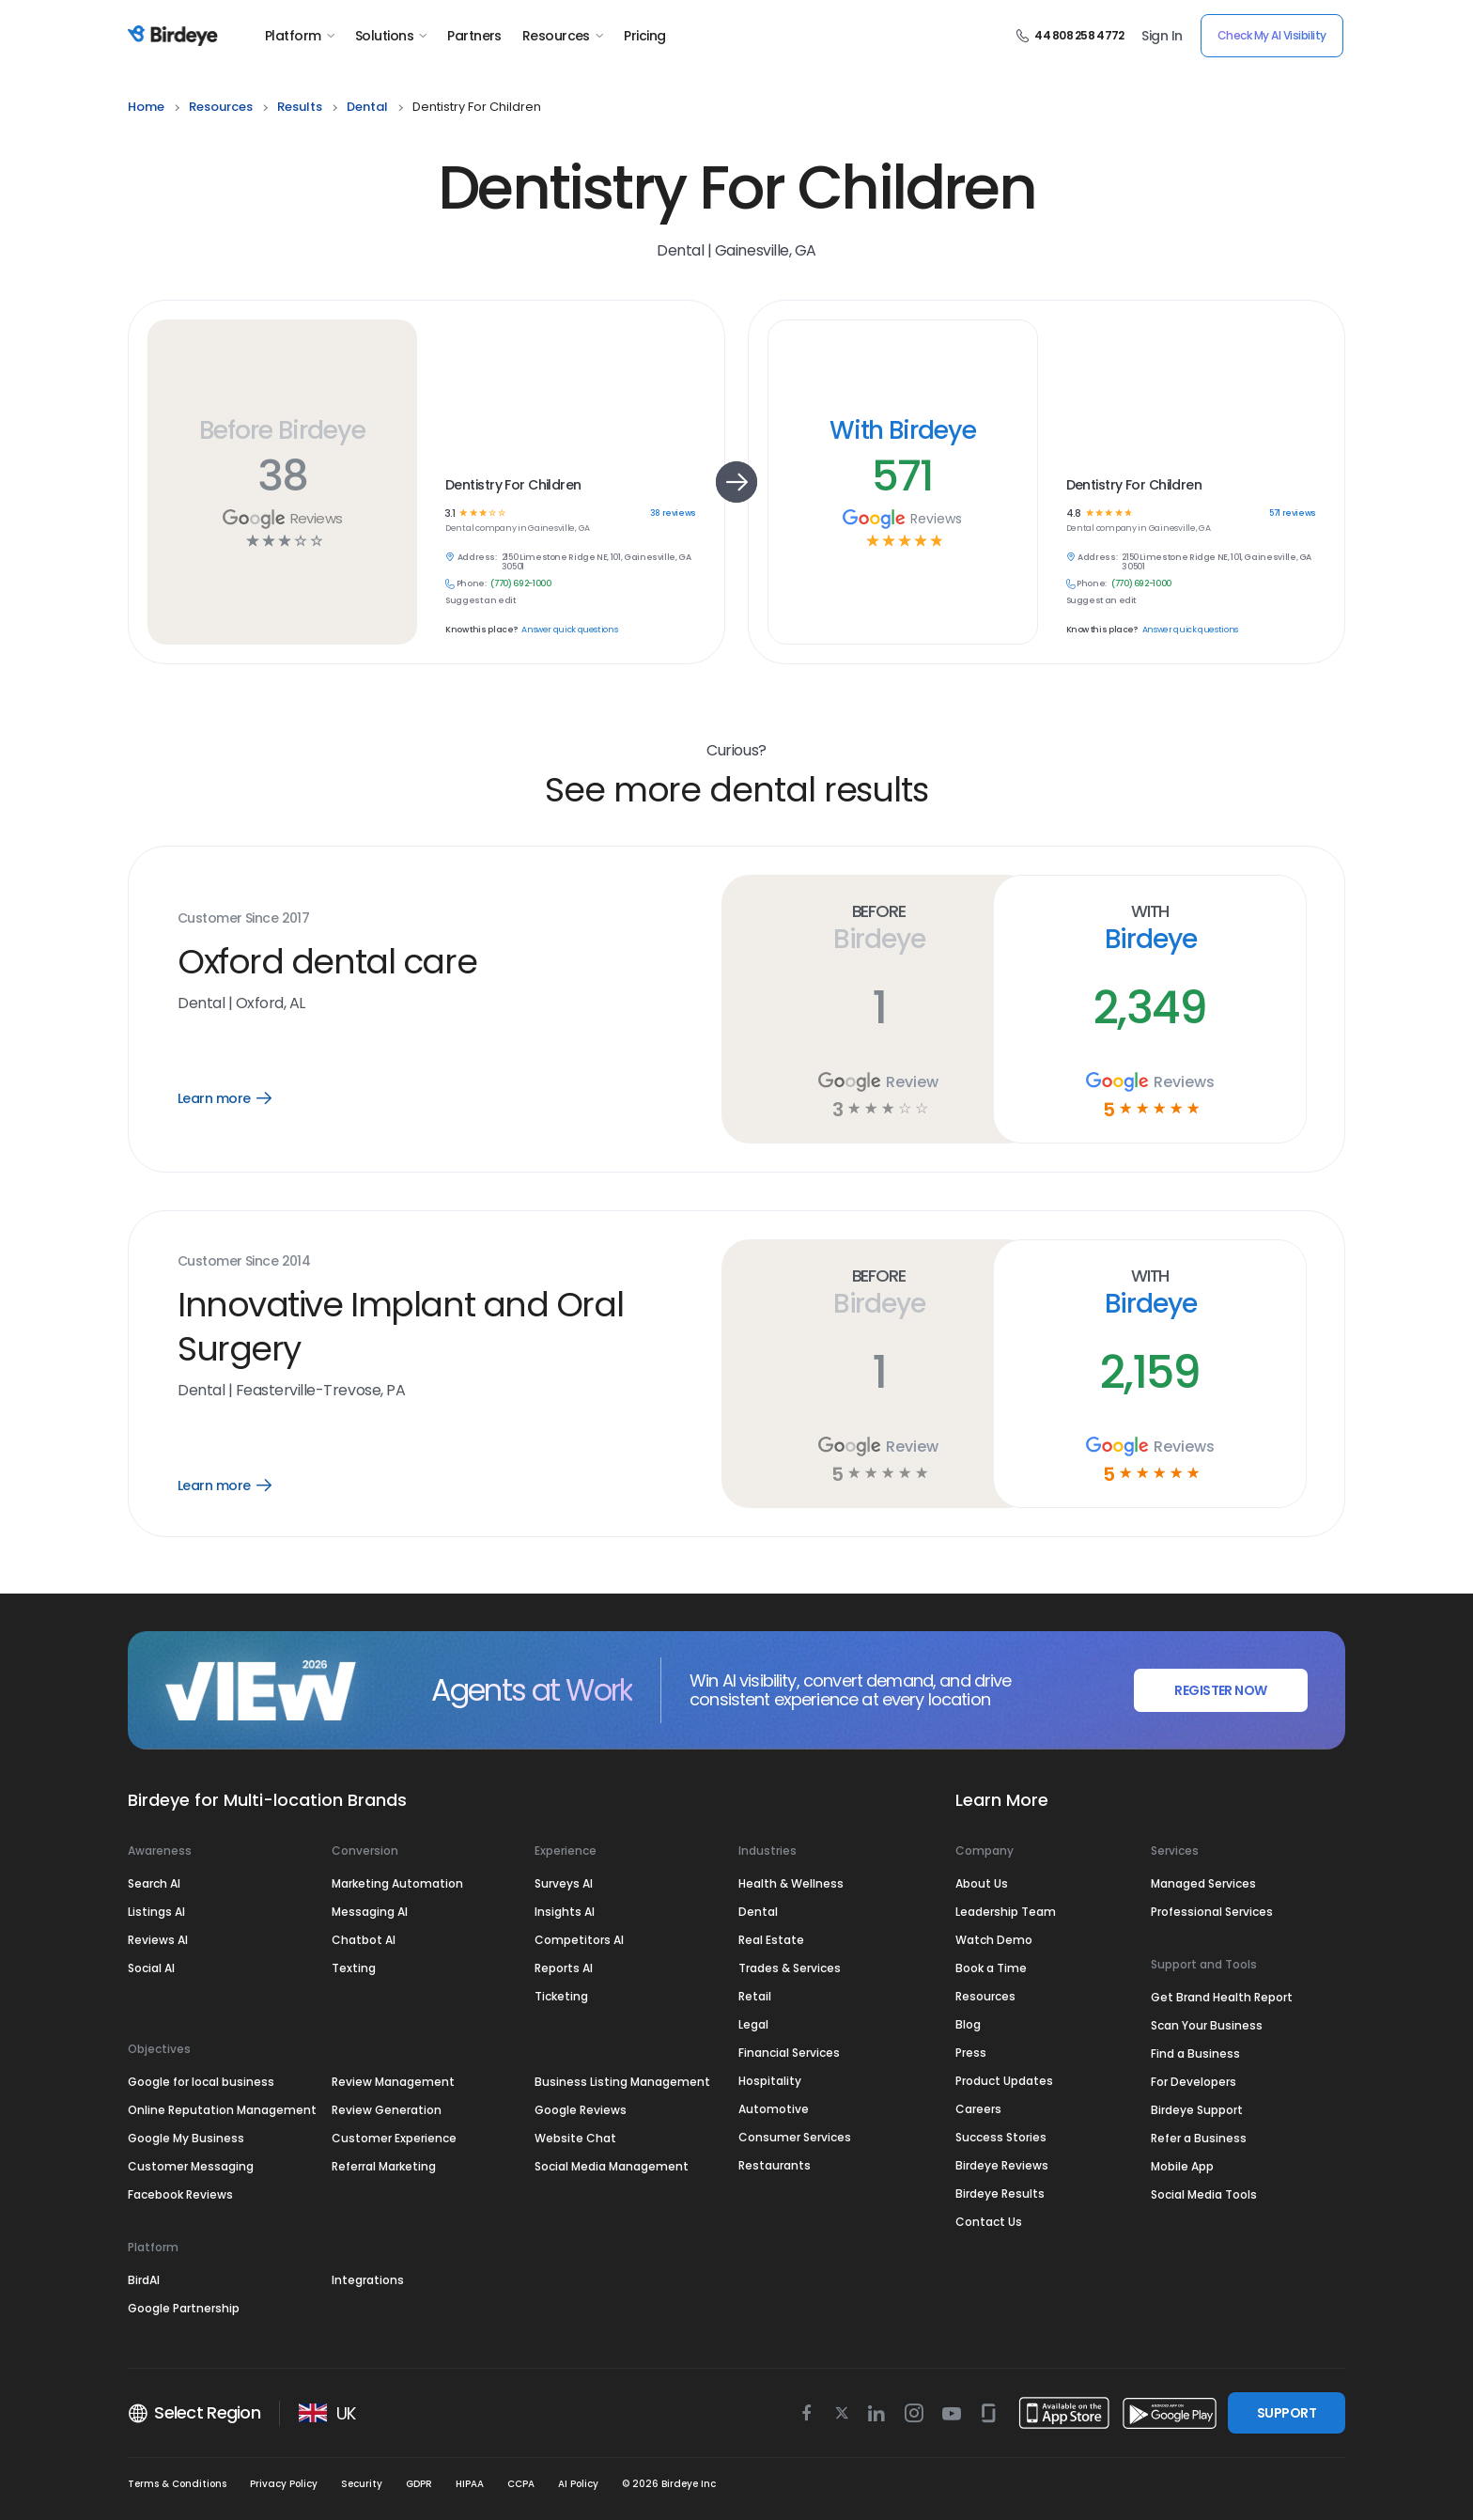 This screenshot has width=1473, height=2520. What do you see at coordinates (771, 1940) in the screenshot?
I see `Real Estate` at bounding box center [771, 1940].